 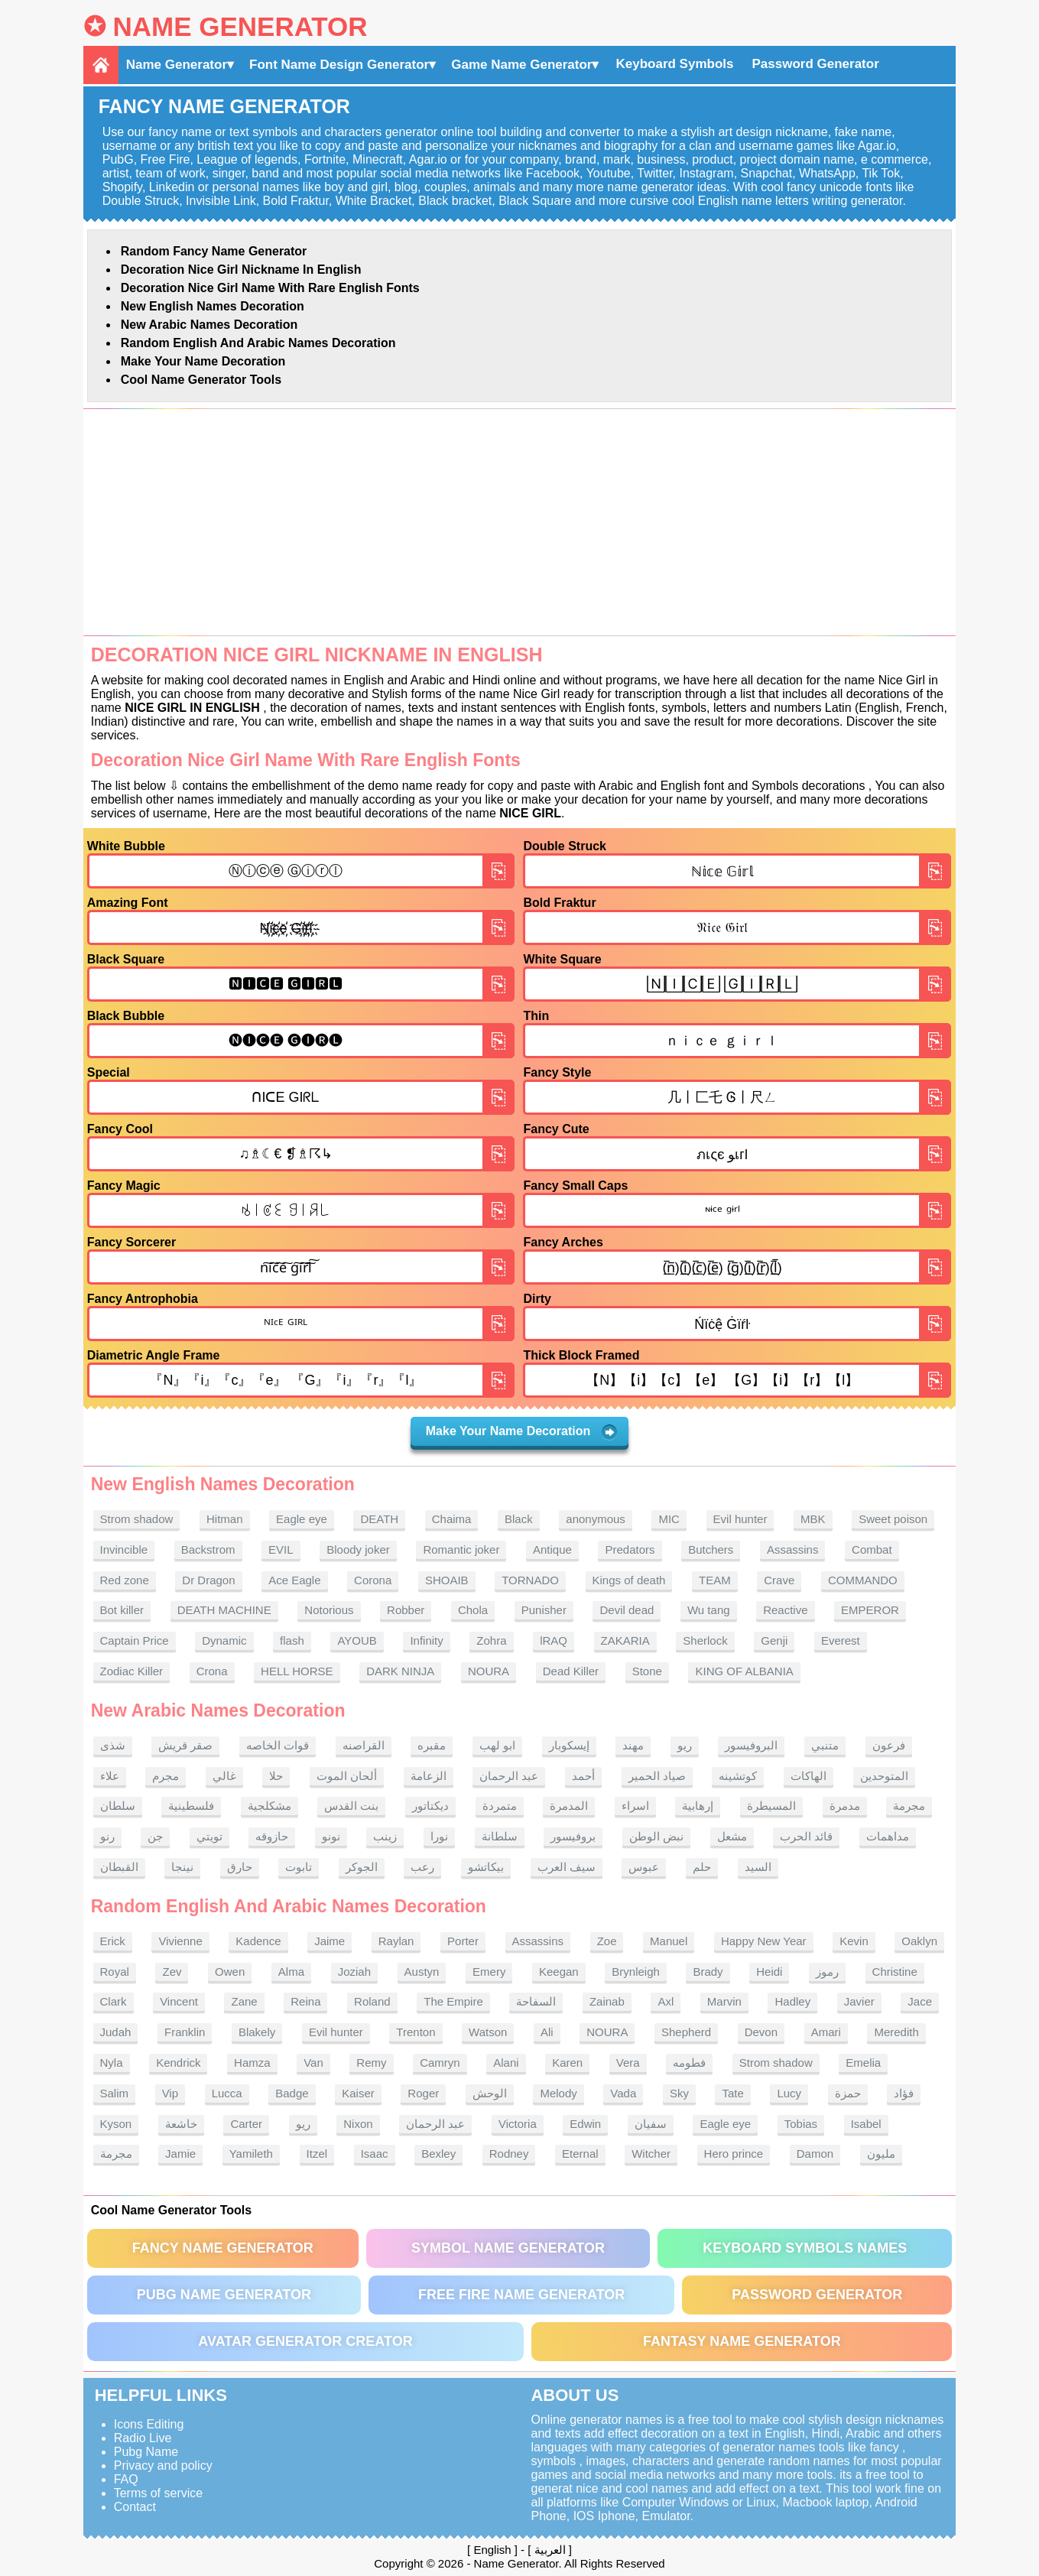 What do you see at coordinates (271, 1836) in the screenshot?
I see `حازوقه` at bounding box center [271, 1836].